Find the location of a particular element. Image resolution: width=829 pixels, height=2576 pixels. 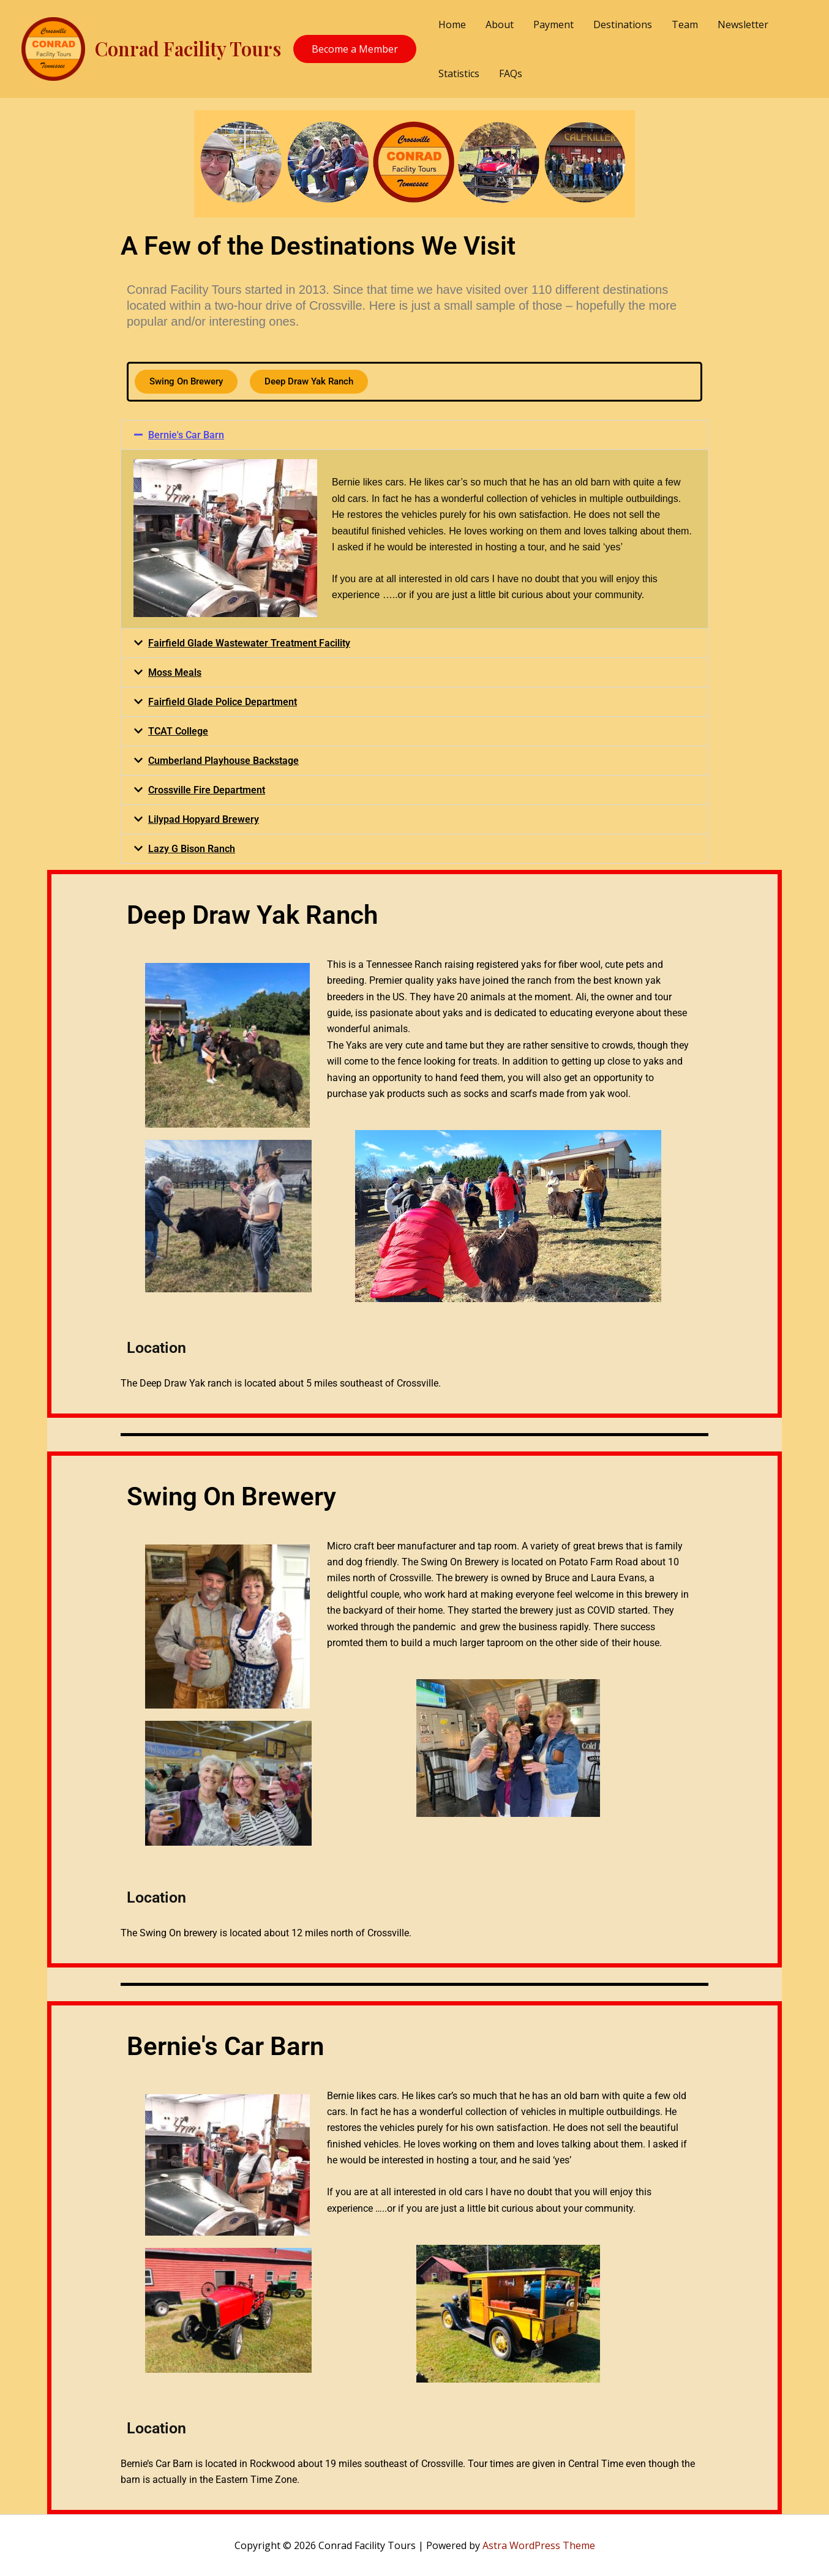

[button] is located at coordinates (414, 435).